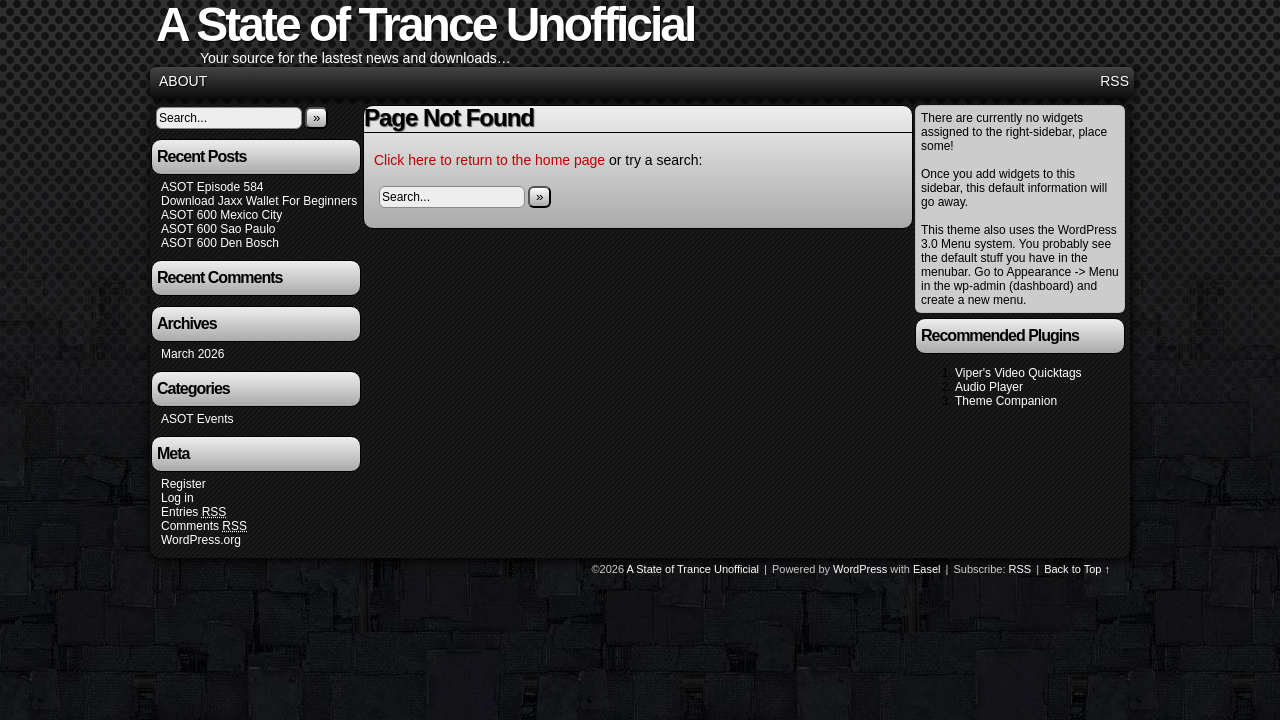 The height and width of the screenshot is (720, 1280). What do you see at coordinates (197, 419) in the screenshot?
I see `ASOT Events` at bounding box center [197, 419].